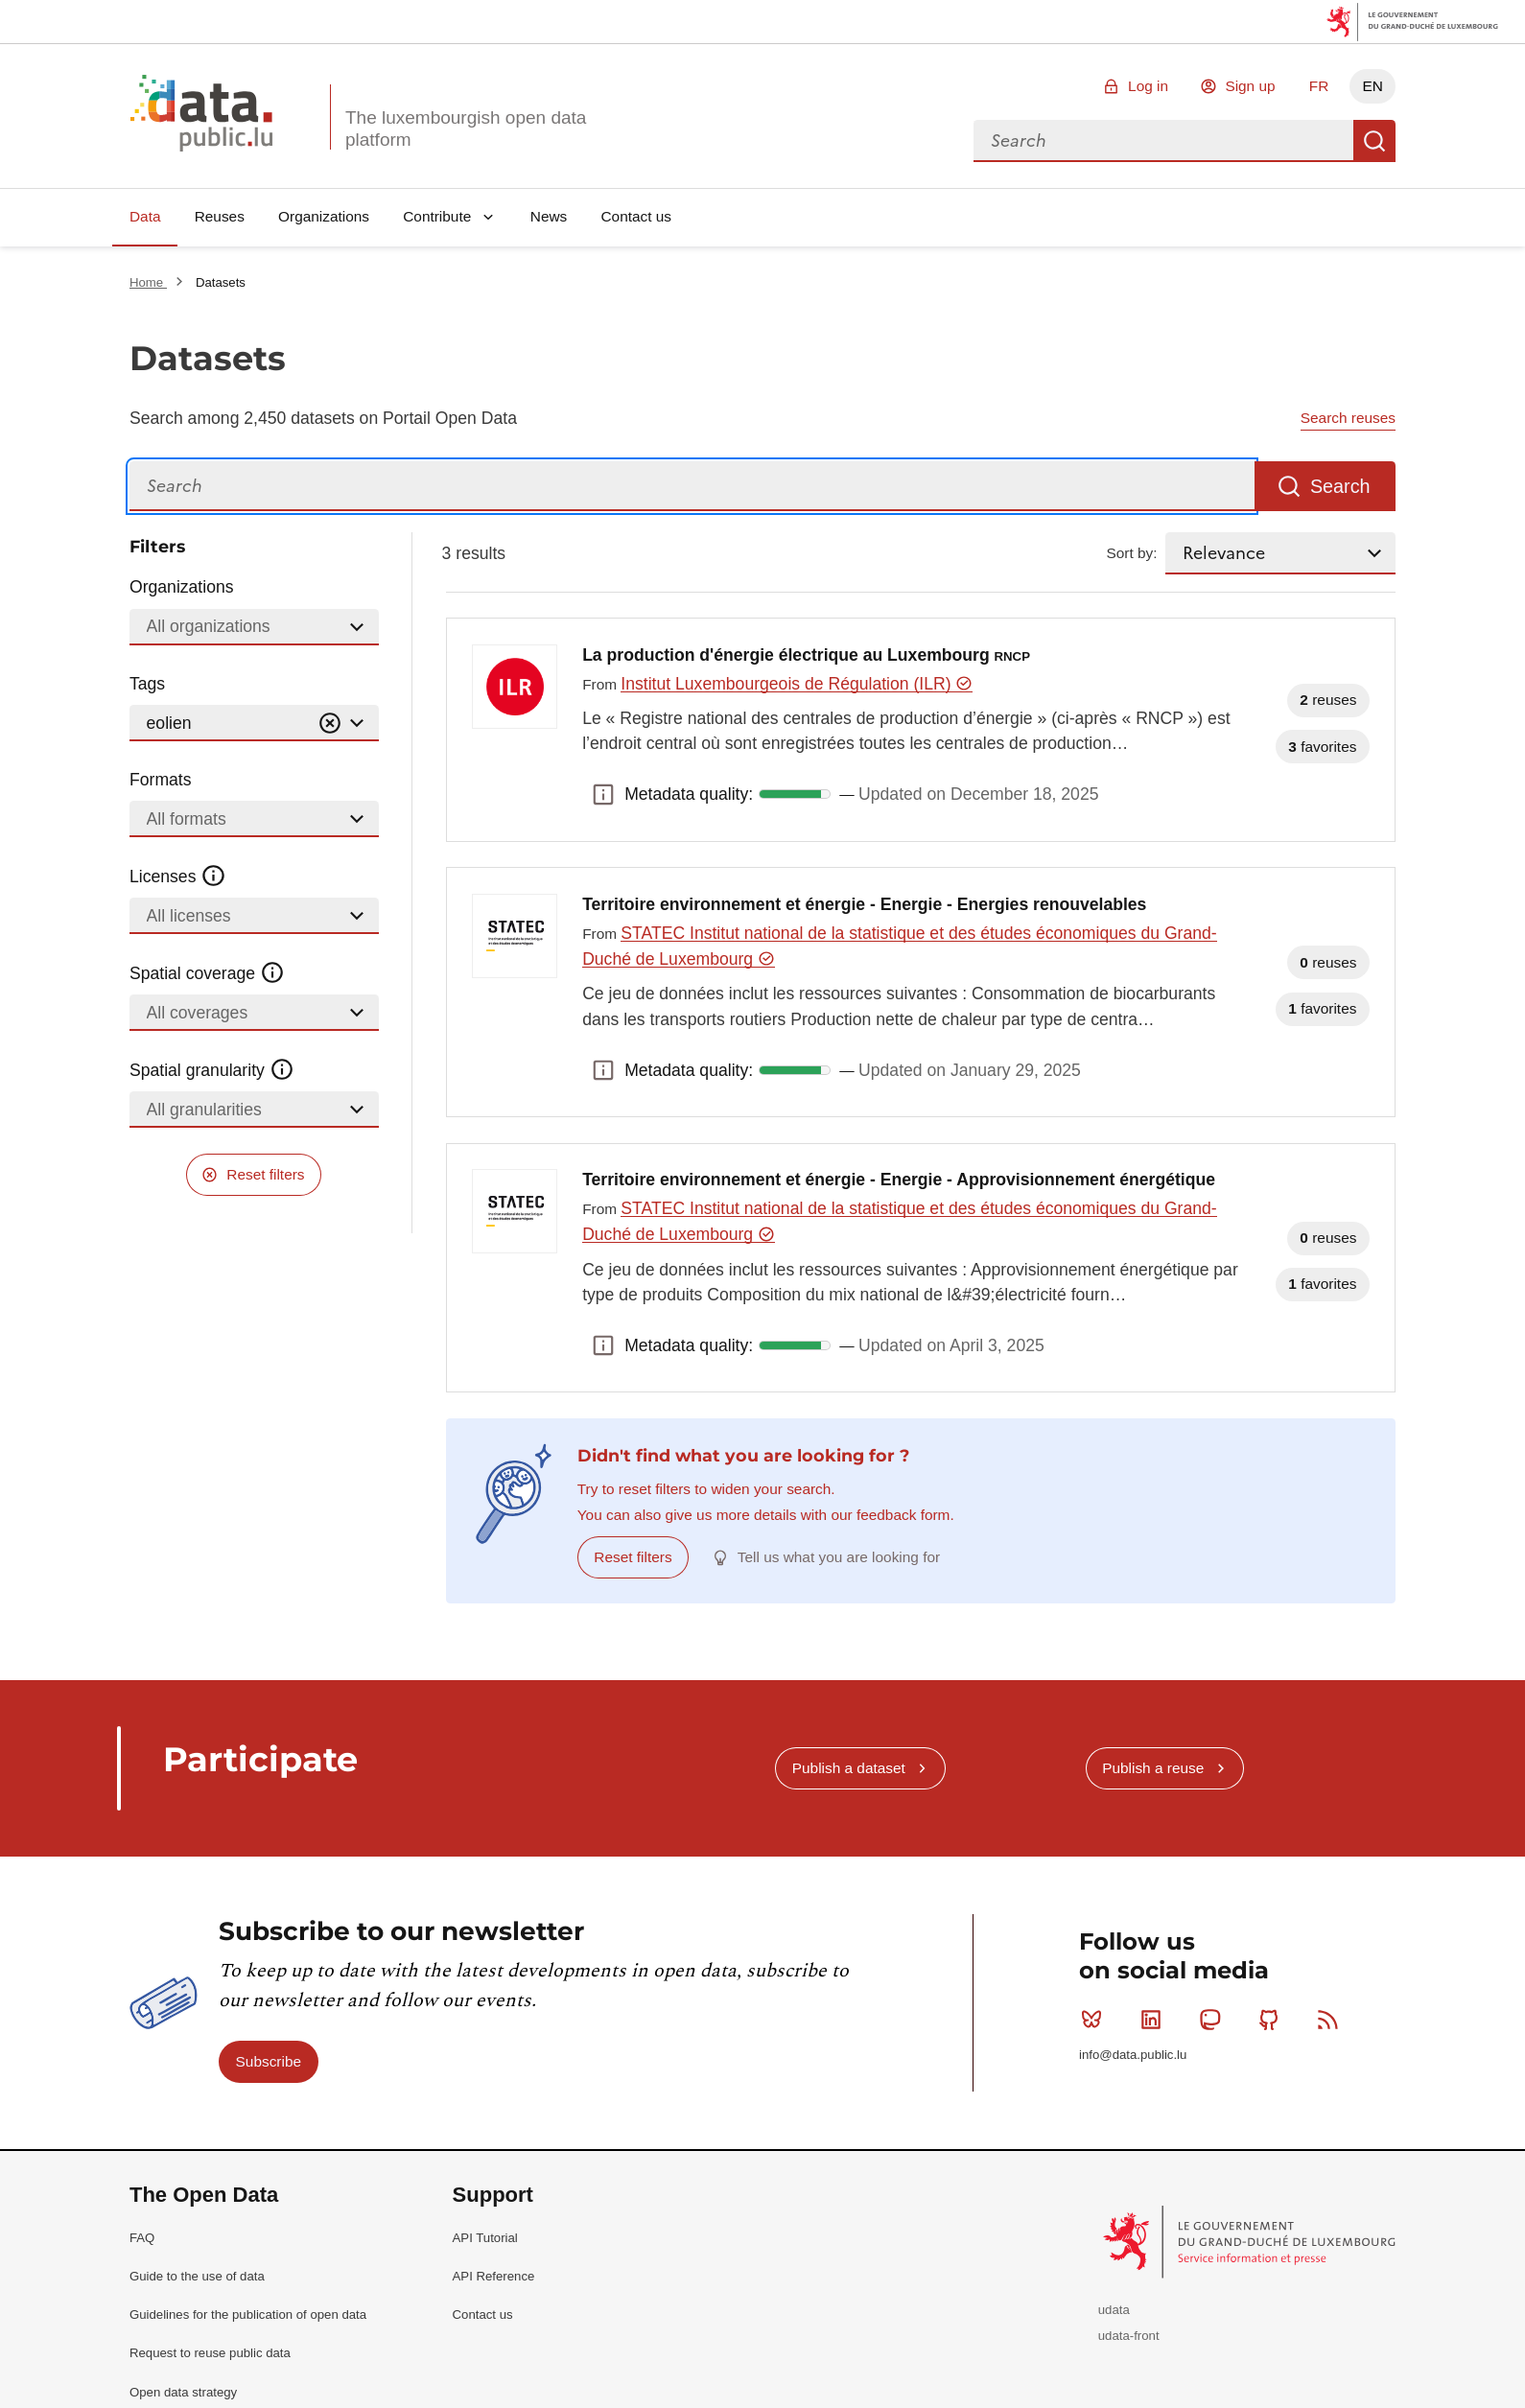  What do you see at coordinates (247, 2314) in the screenshot?
I see `Guidelines for the publication of open data` at bounding box center [247, 2314].